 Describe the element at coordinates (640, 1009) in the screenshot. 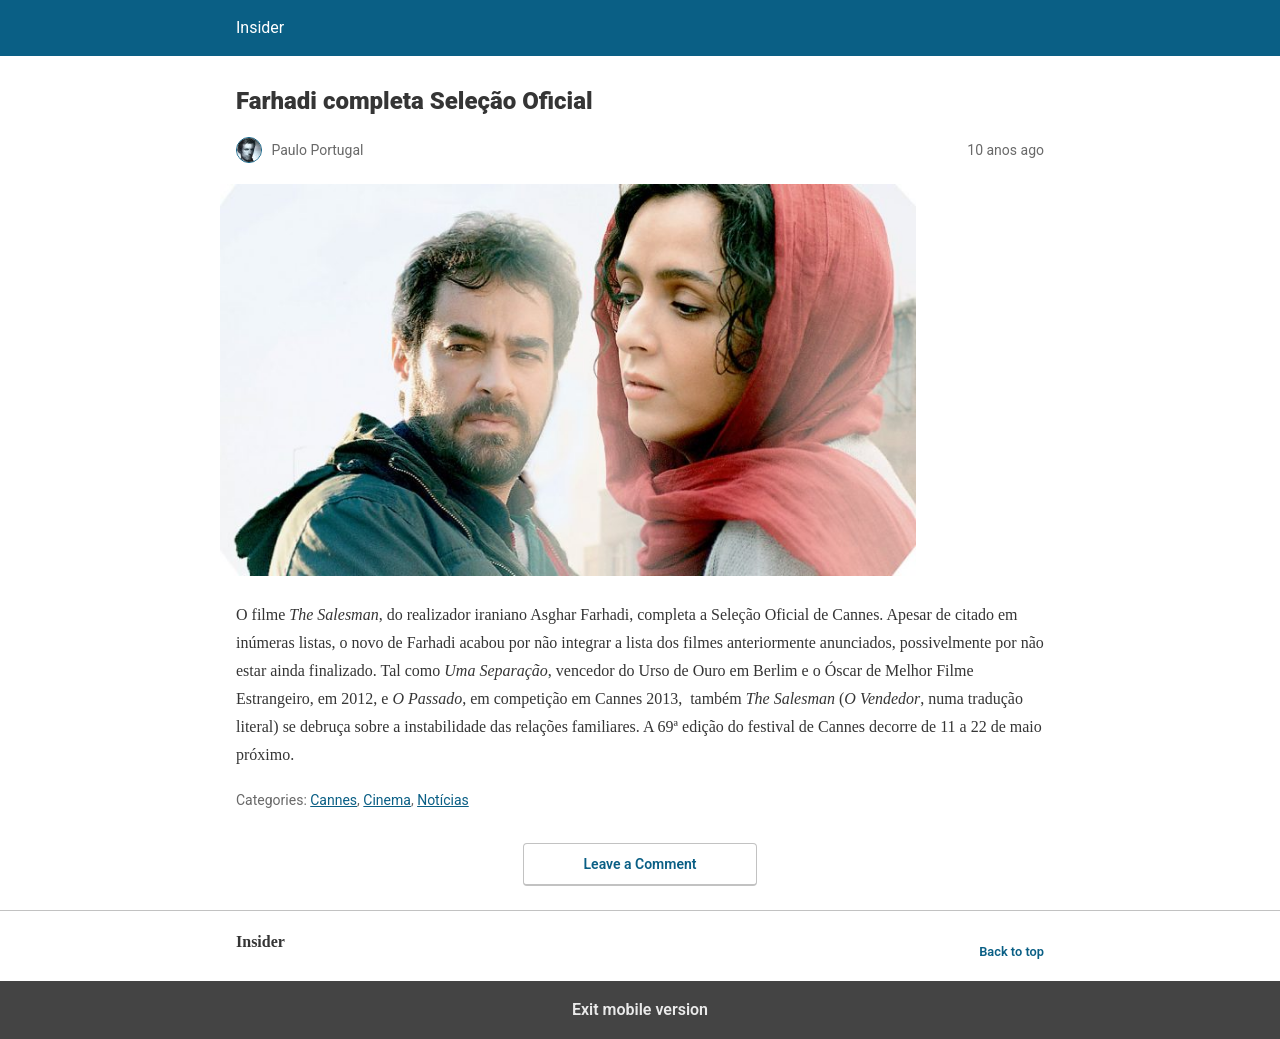

I see `Exit mobile version` at that location.